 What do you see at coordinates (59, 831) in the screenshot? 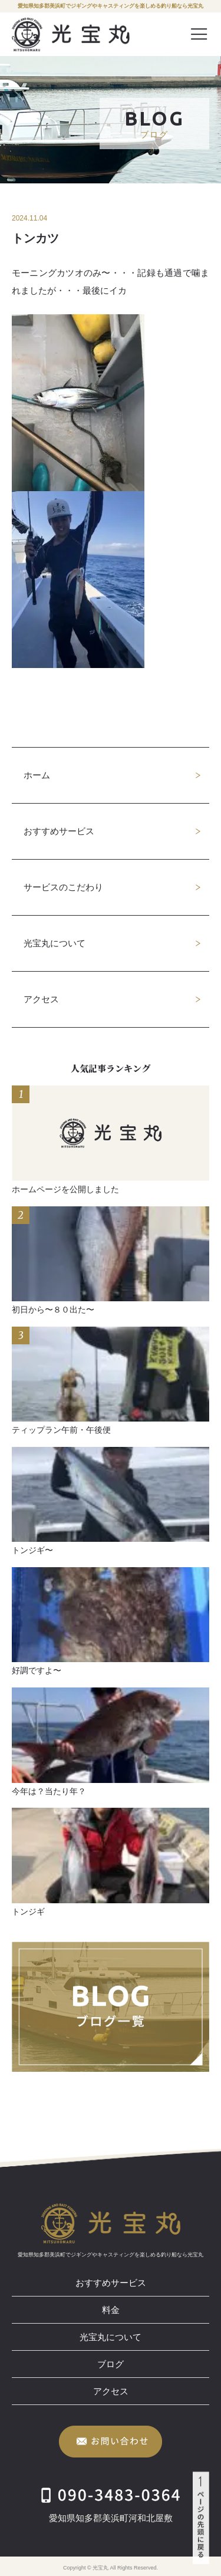
I see `おすすめサービス` at bounding box center [59, 831].